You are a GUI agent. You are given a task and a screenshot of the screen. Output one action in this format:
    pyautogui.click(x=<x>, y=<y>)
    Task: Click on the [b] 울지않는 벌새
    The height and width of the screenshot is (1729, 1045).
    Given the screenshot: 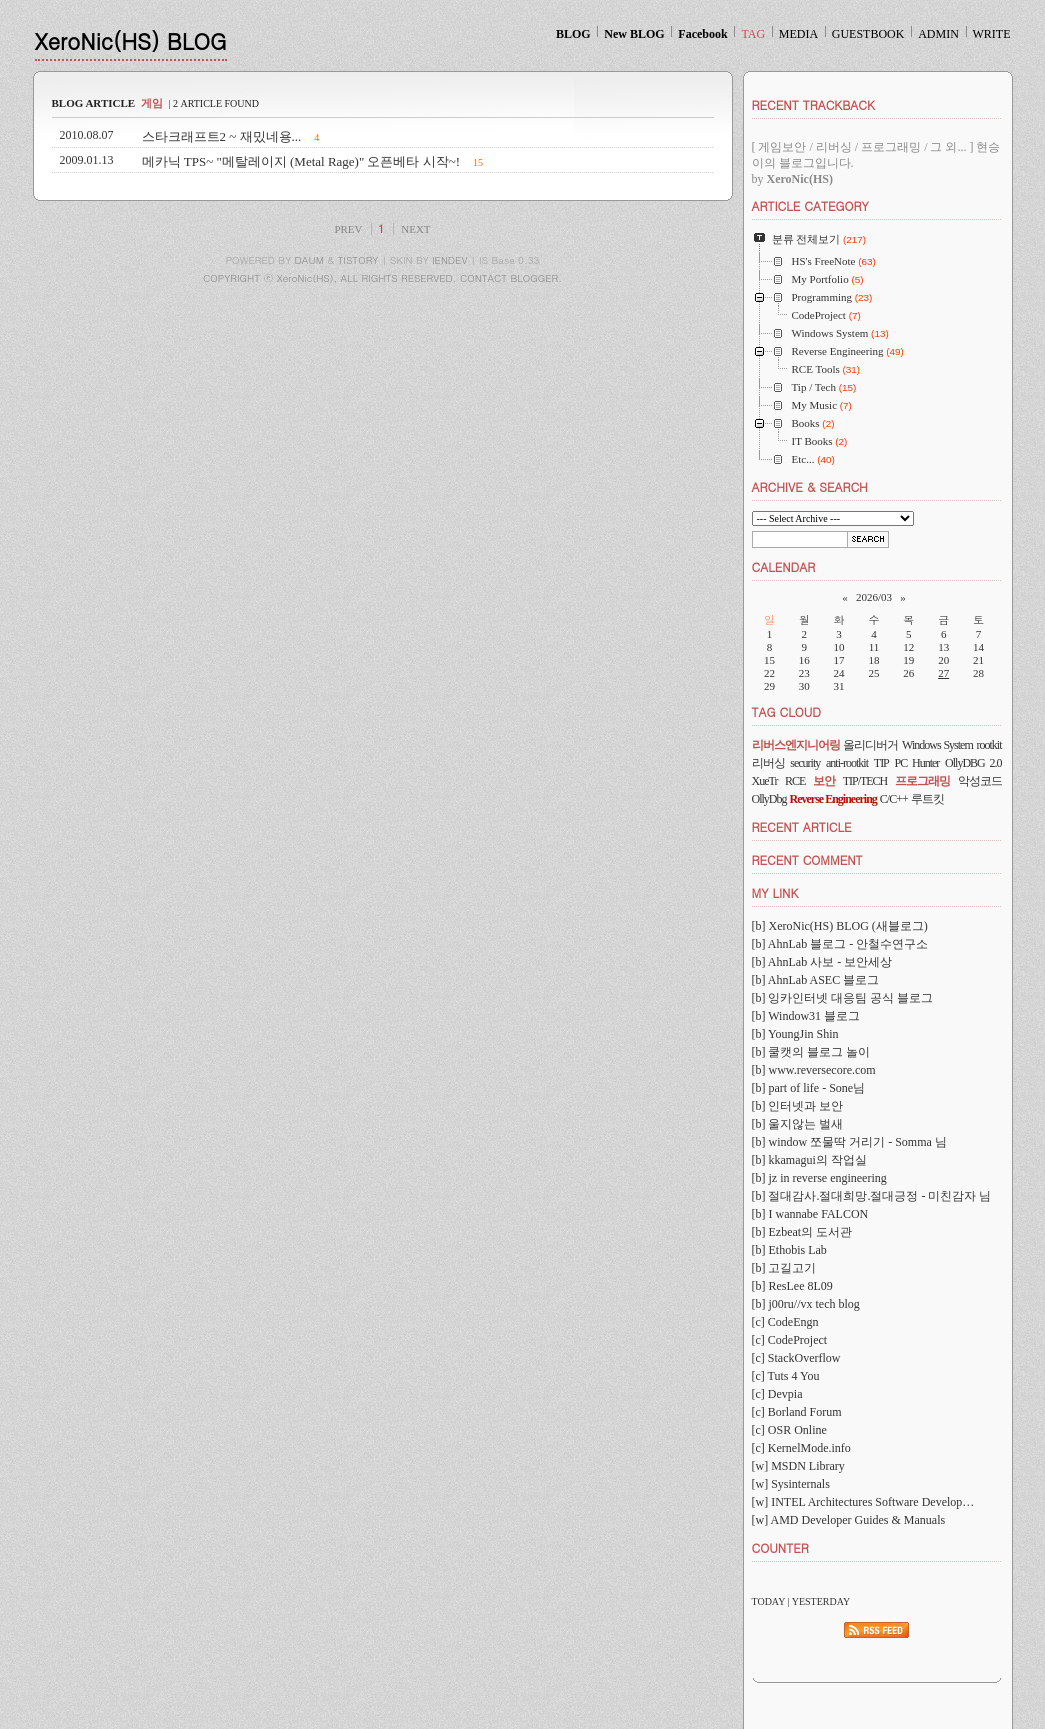 What is the action you would take?
    pyautogui.click(x=798, y=1124)
    